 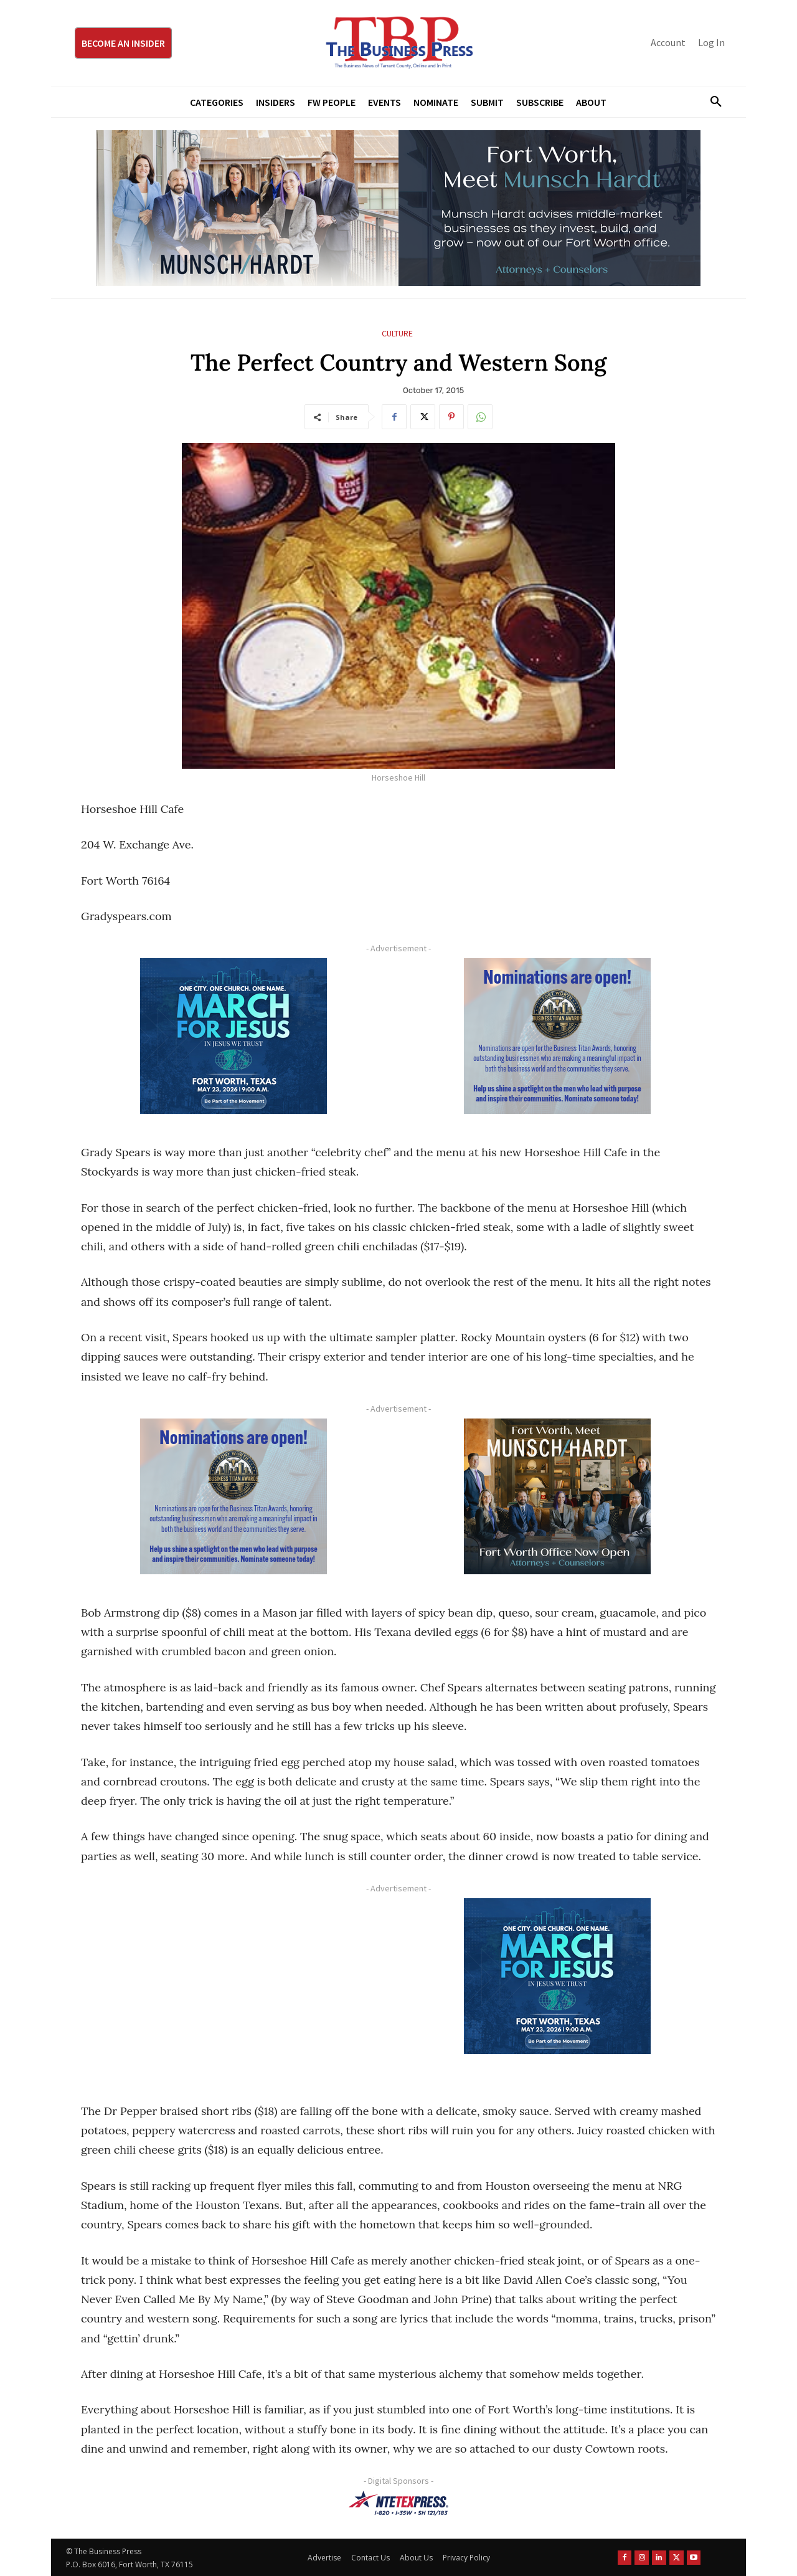 I want to click on [NTE TEXpress-Highway Numbers-HORZ-160×40], so click(x=398, y=2503).